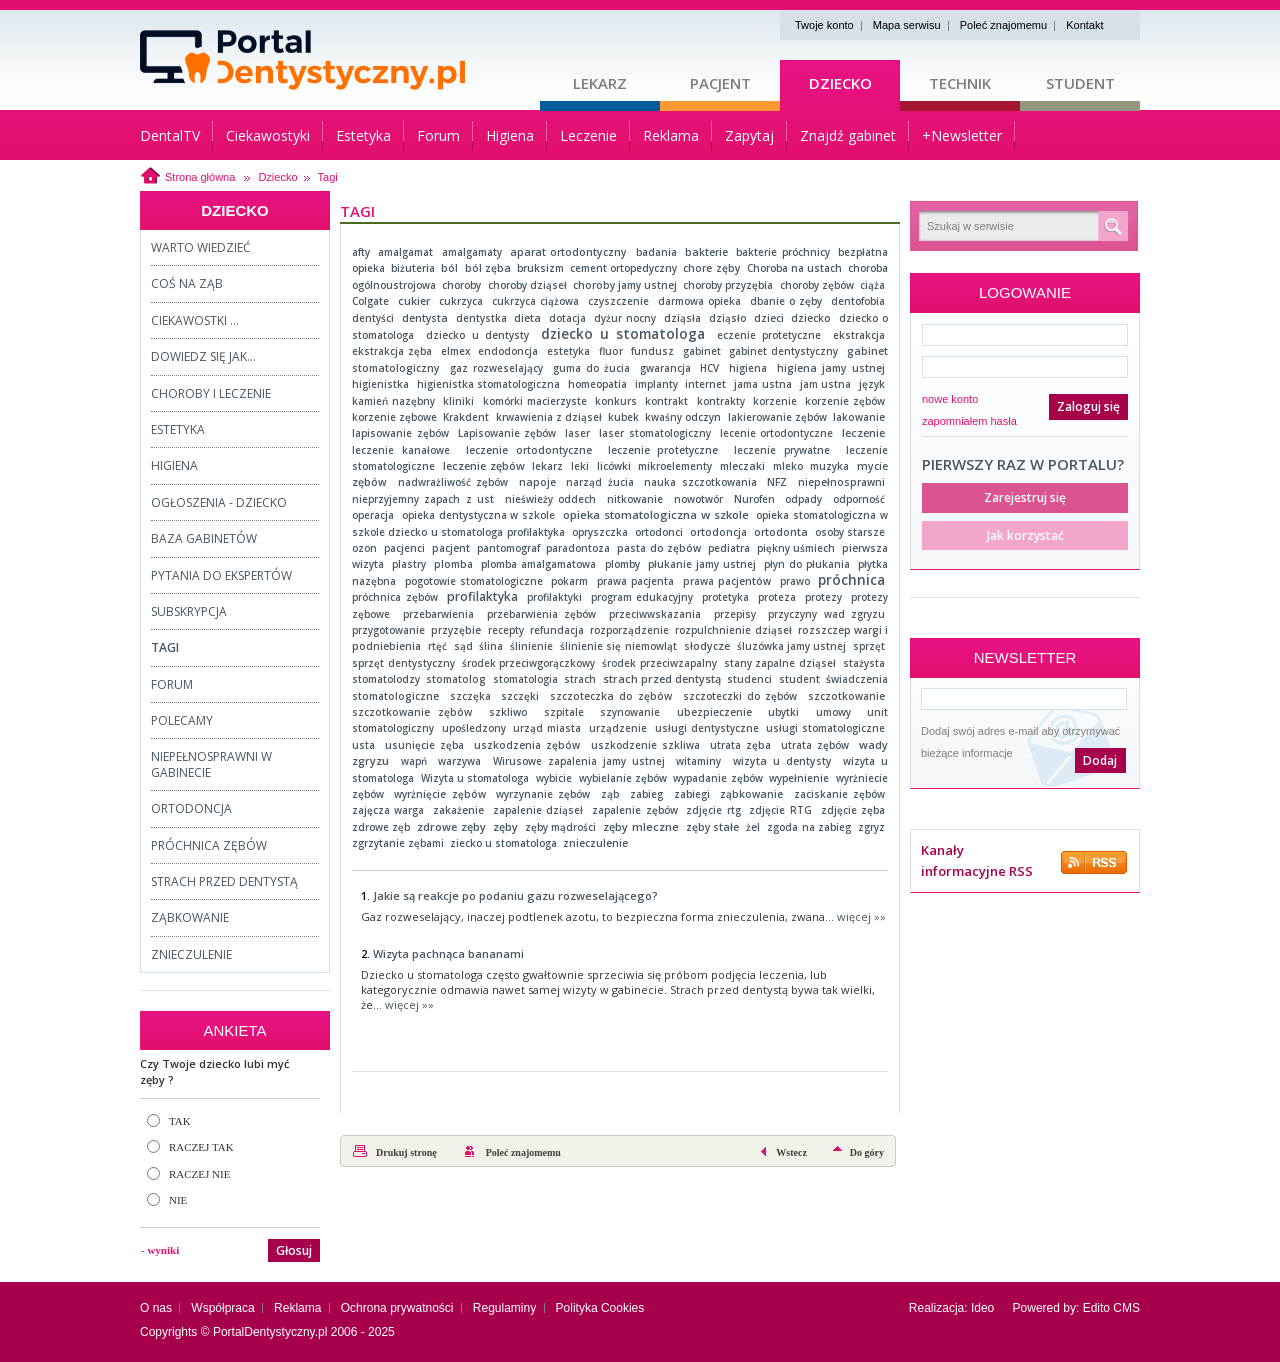 The width and height of the screenshot is (1280, 1362). I want to click on zgoda na zabieg, so click(809, 827).